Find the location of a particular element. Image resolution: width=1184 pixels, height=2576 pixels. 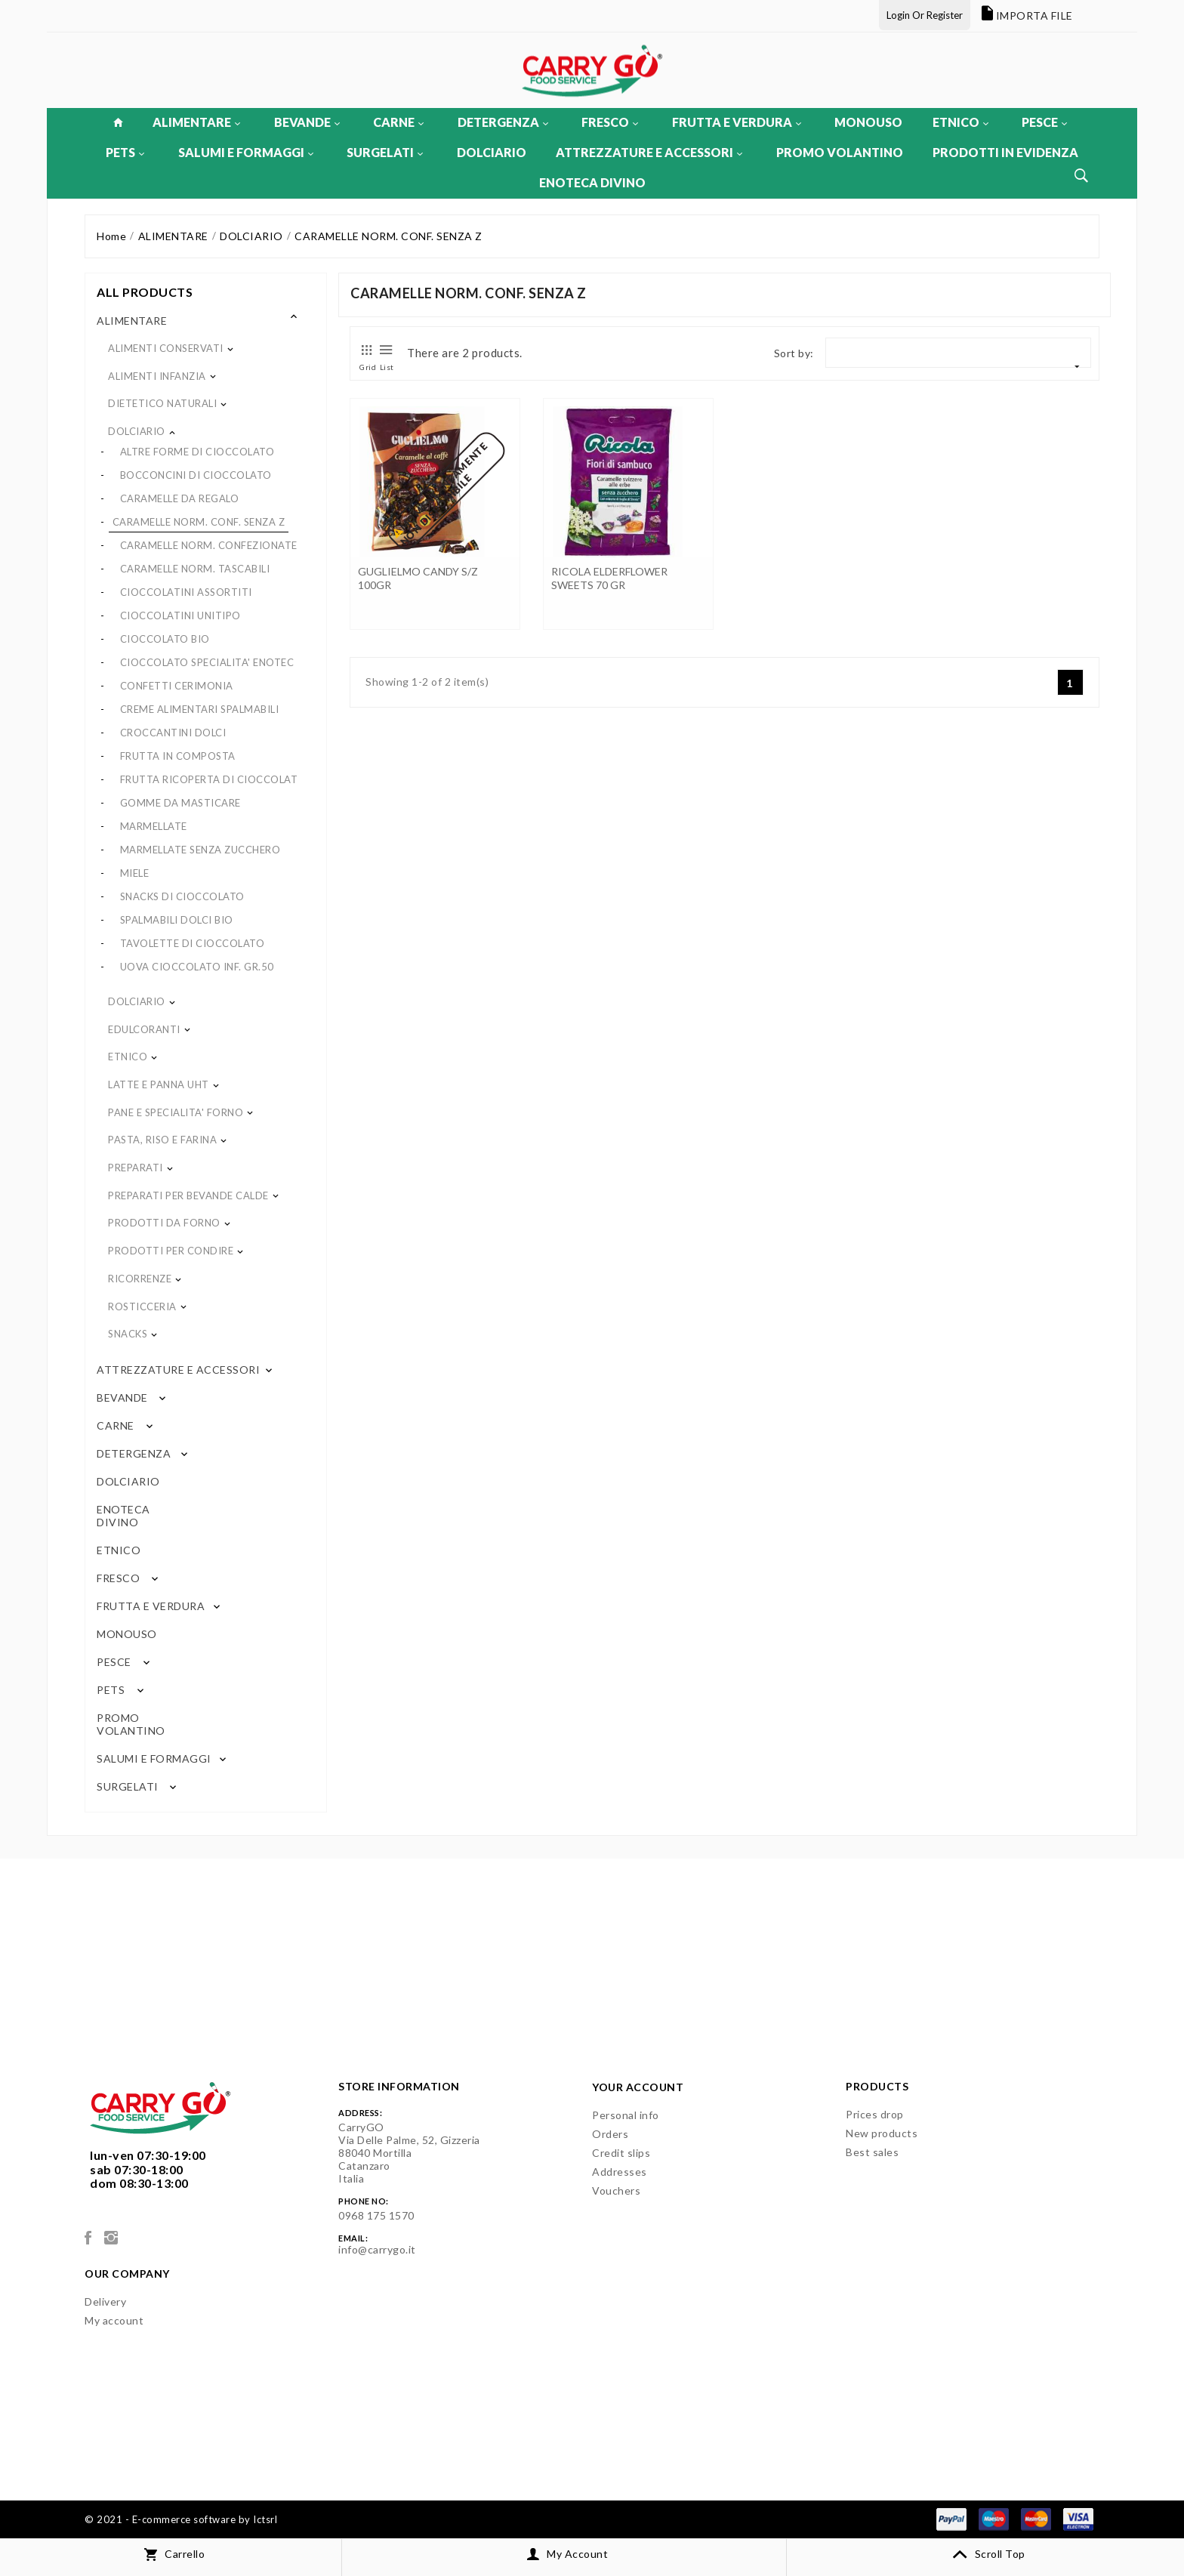

FRUTTA RICOPERTA DI CIOCCOLAT is located at coordinates (209, 779).